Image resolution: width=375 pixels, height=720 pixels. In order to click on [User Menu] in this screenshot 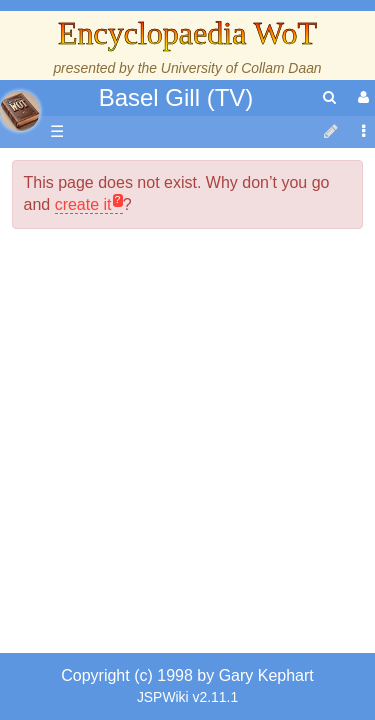, I will do `click(361, 97)`.